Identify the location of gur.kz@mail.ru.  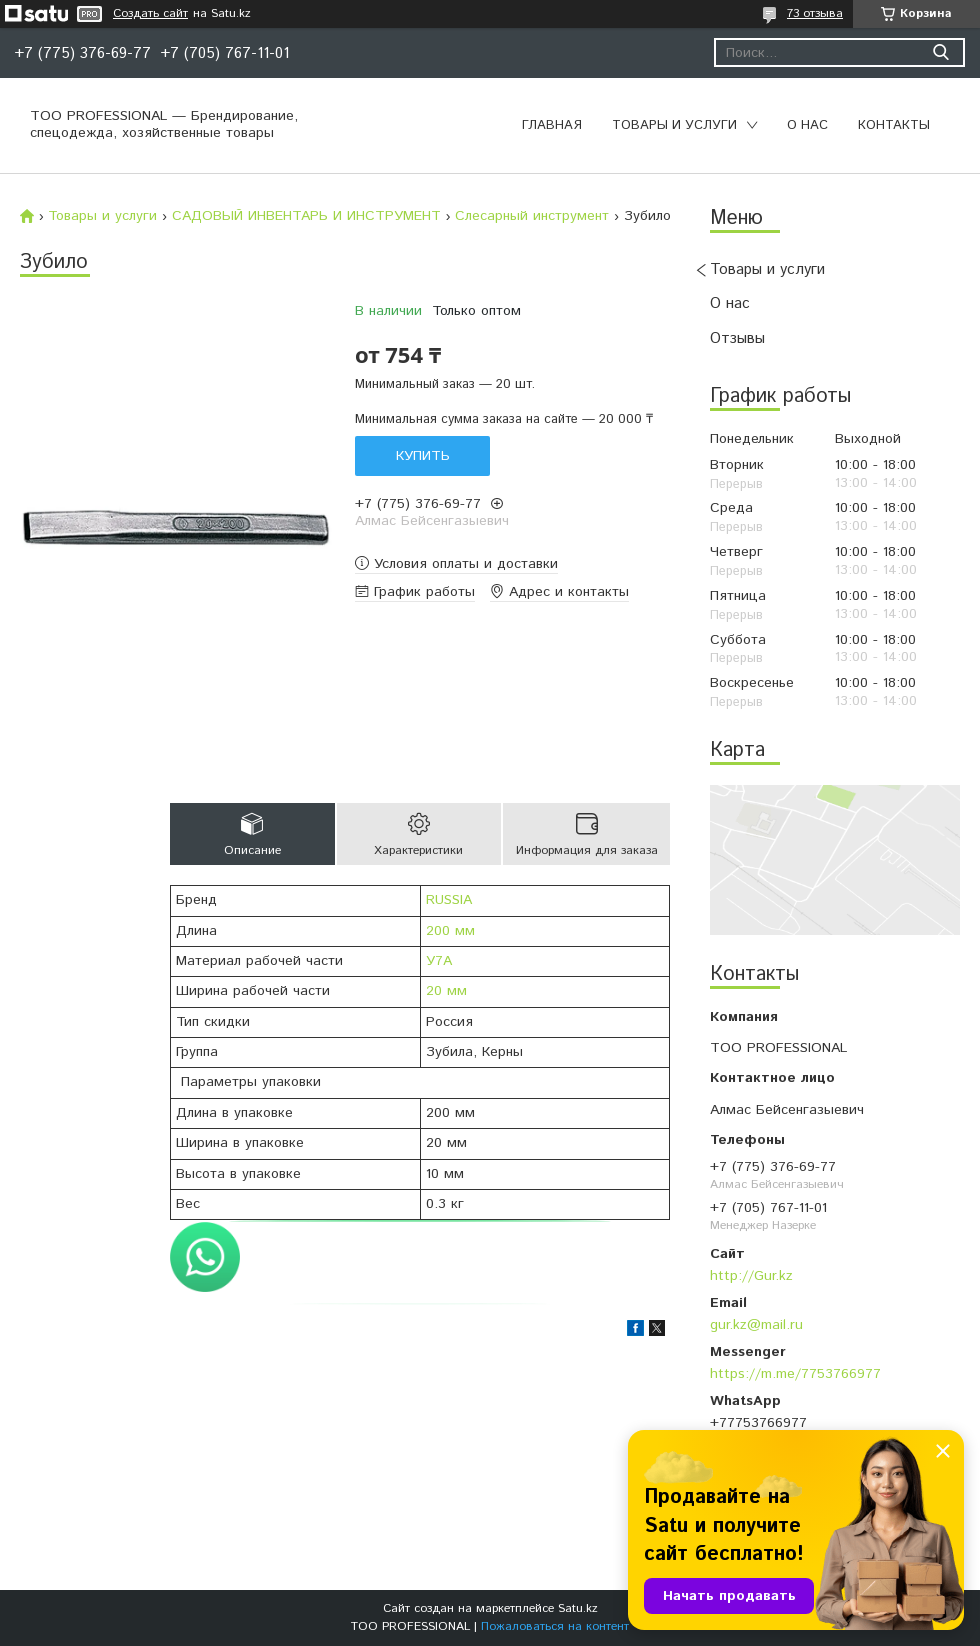
(756, 1325).